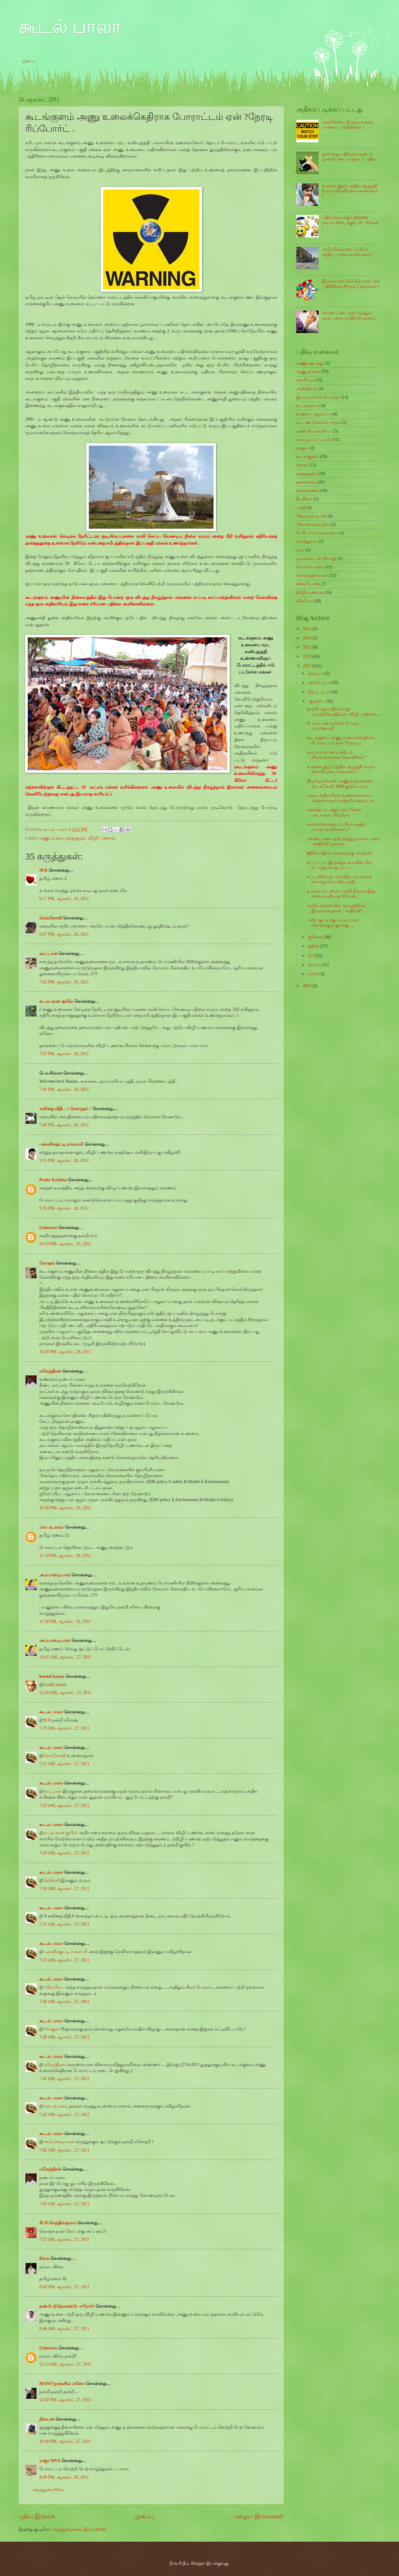 This screenshot has width=399, height=2576. I want to click on விழிப்புணர்வு, so click(102, 838).